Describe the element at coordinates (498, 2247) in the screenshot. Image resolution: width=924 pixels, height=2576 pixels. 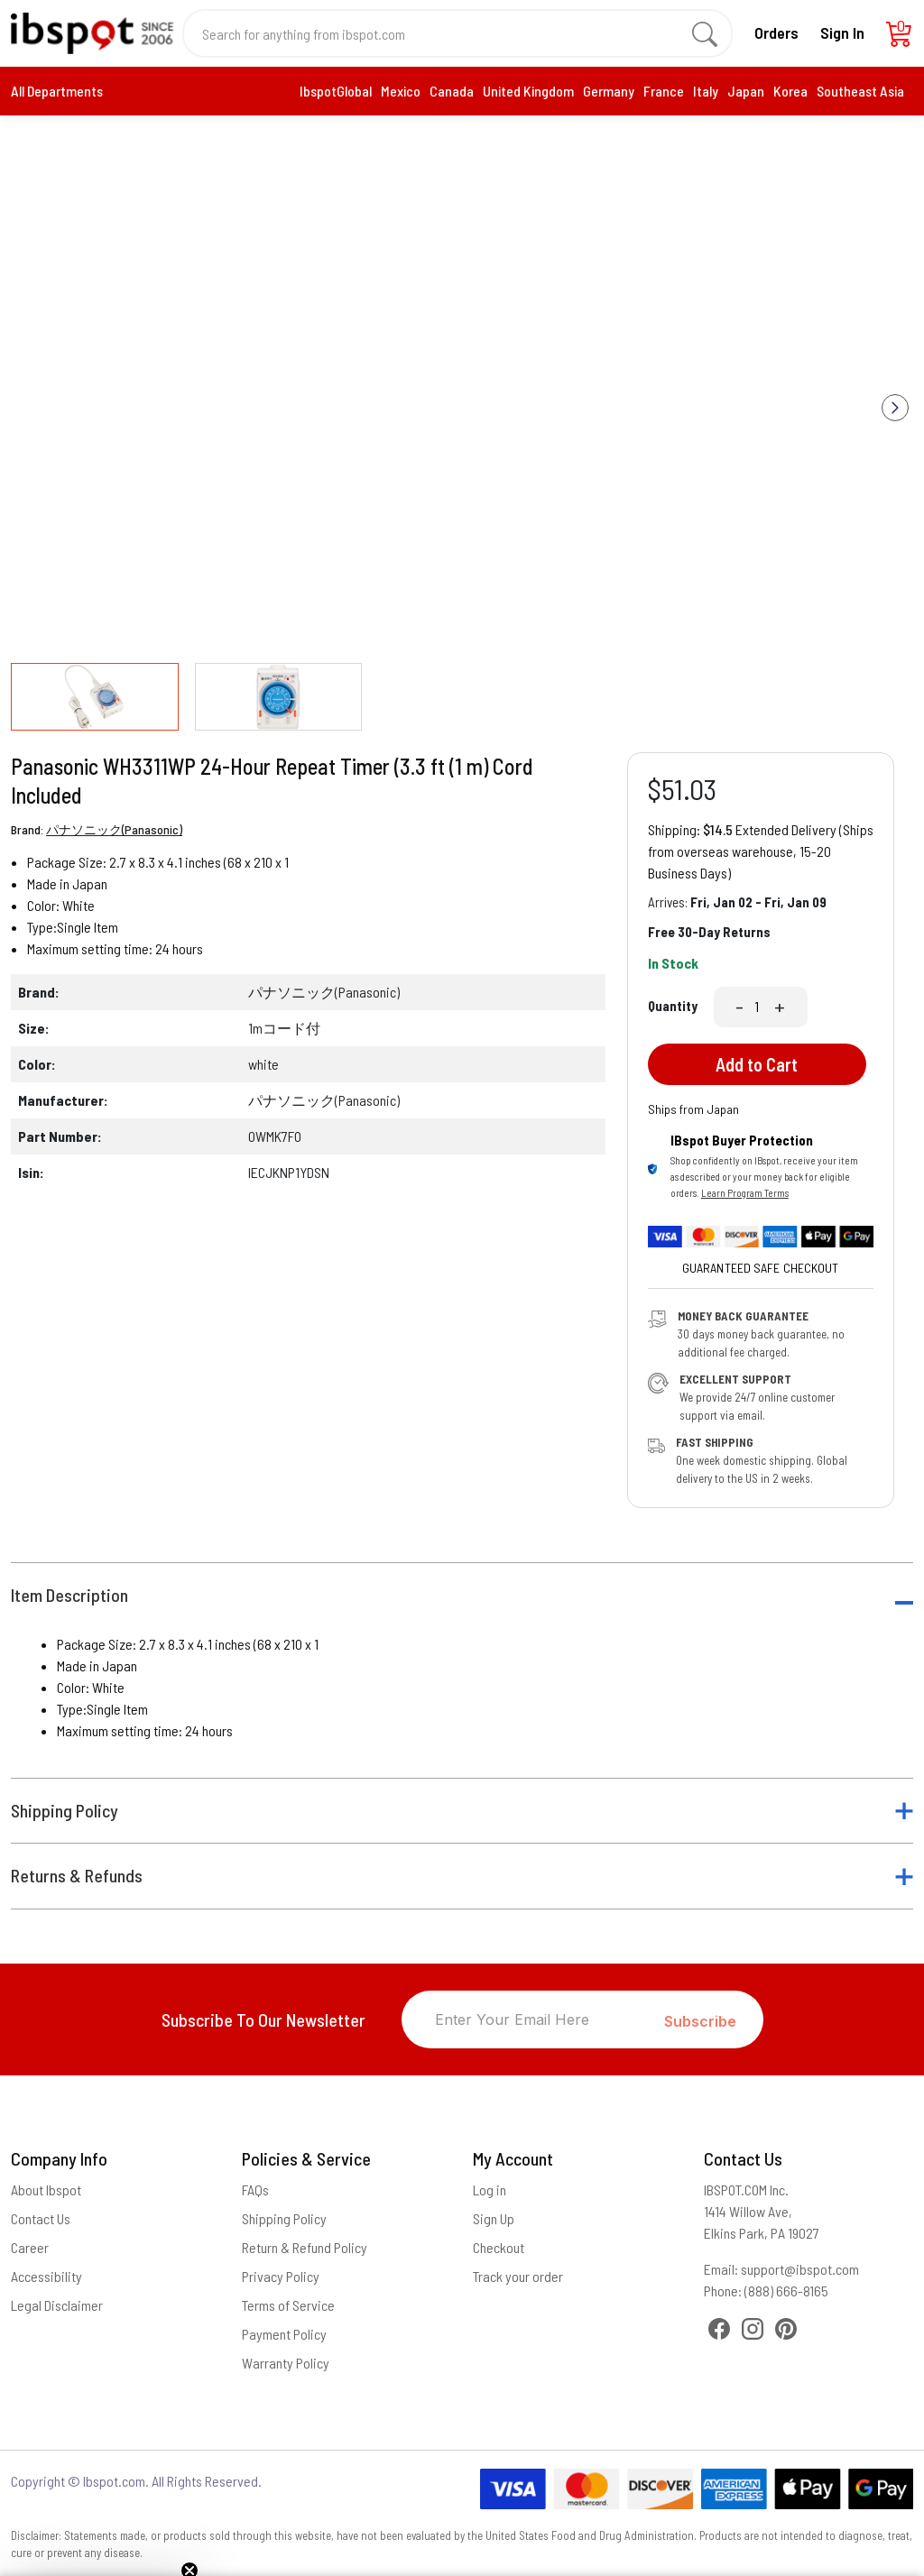
I see `Checkout` at that location.